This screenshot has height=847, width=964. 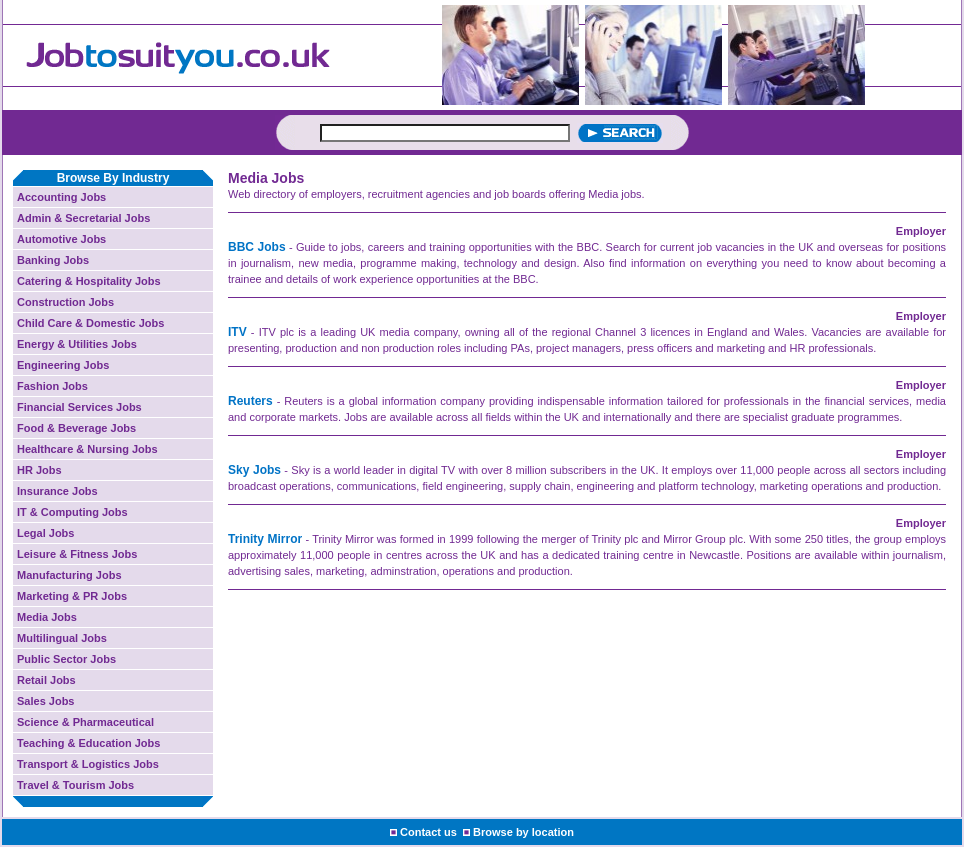 I want to click on ITV, so click(x=237, y=332).